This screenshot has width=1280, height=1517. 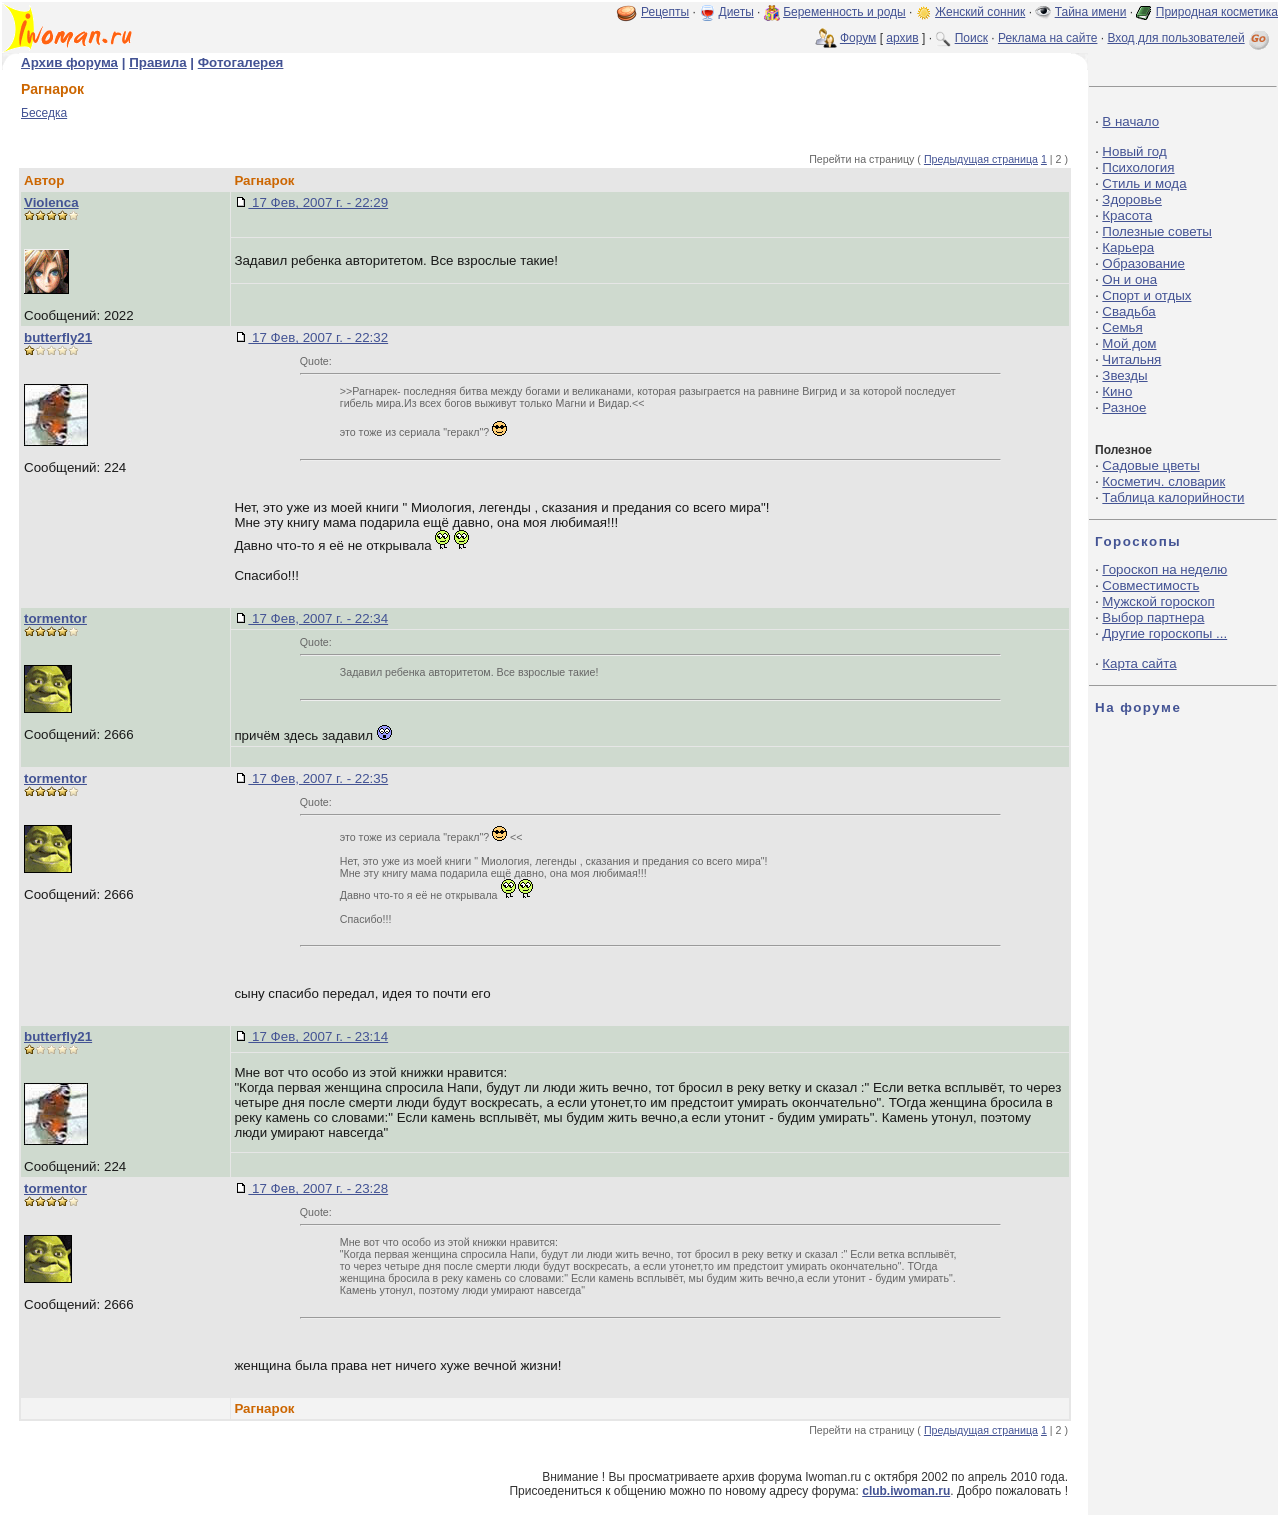 I want to click on Спорт и отдых, so click(x=1146, y=295).